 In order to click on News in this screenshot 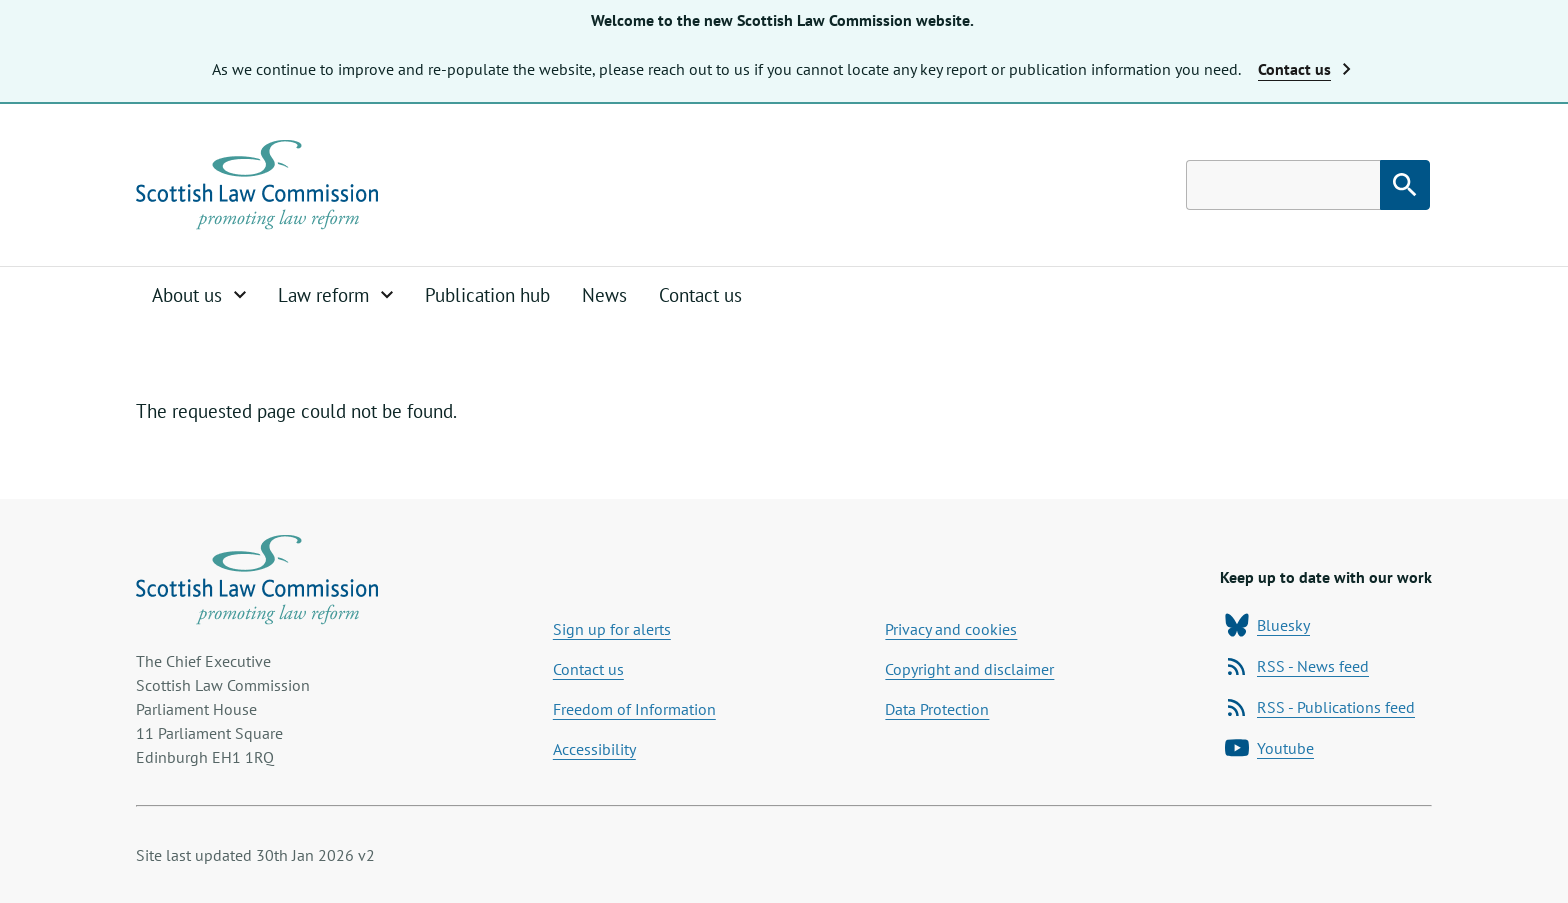, I will do `click(604, 295)`.